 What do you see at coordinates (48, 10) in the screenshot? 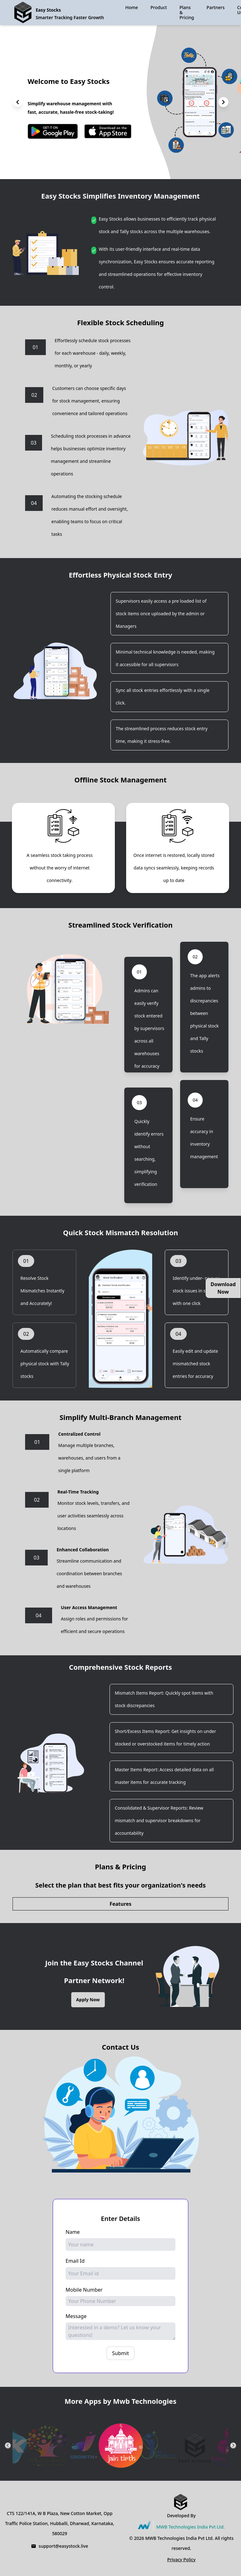
I see `Easy Stocks` at bounding box center [48, 10].